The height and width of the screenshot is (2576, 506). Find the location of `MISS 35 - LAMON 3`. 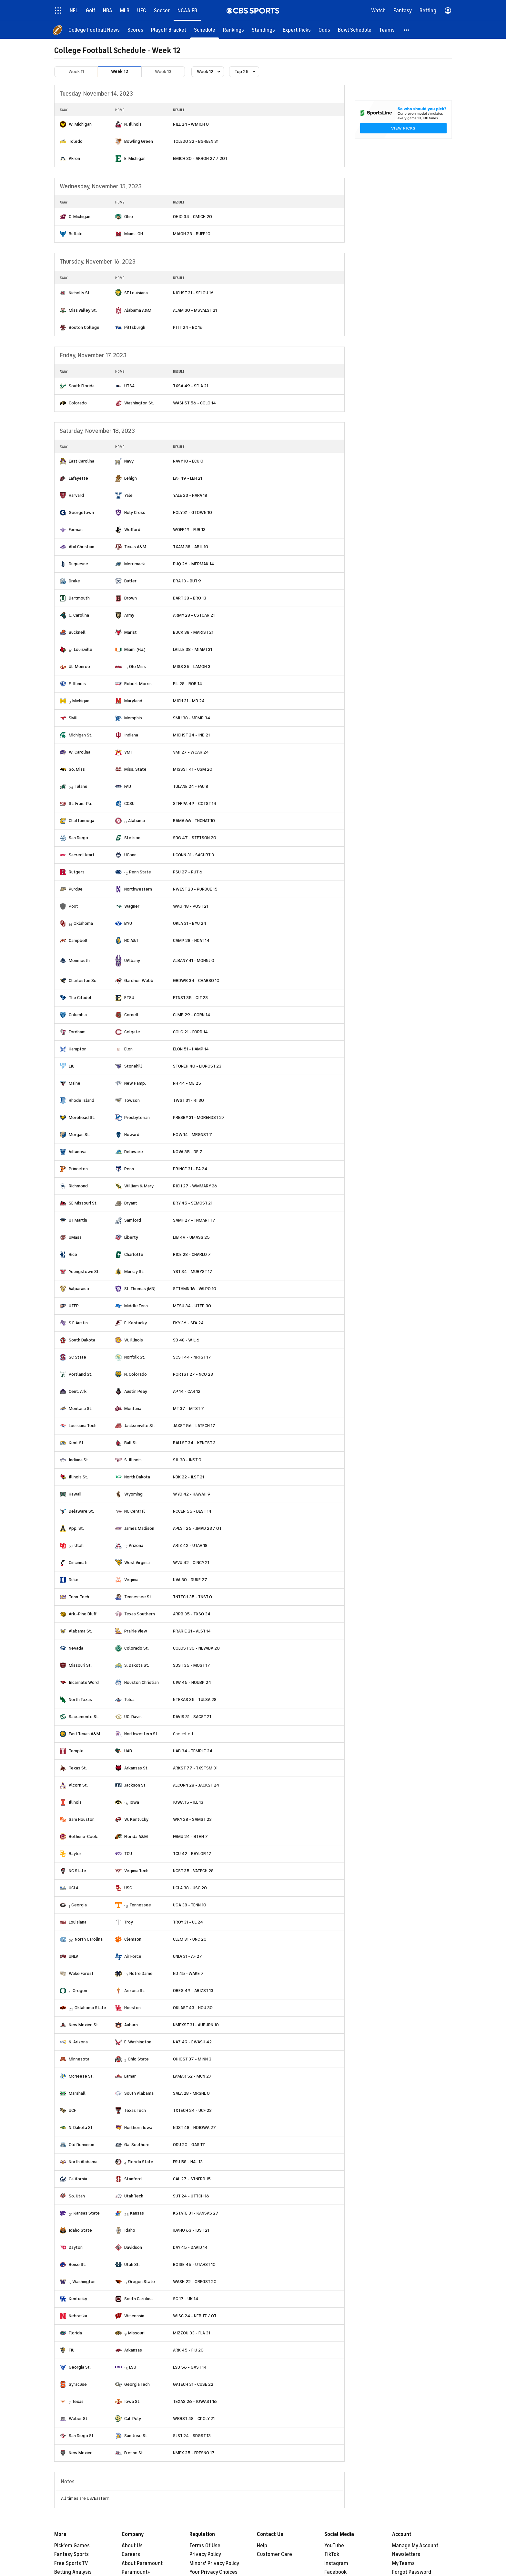

MISS 35 - LAMON 3 is located at coordinates (191, 666).